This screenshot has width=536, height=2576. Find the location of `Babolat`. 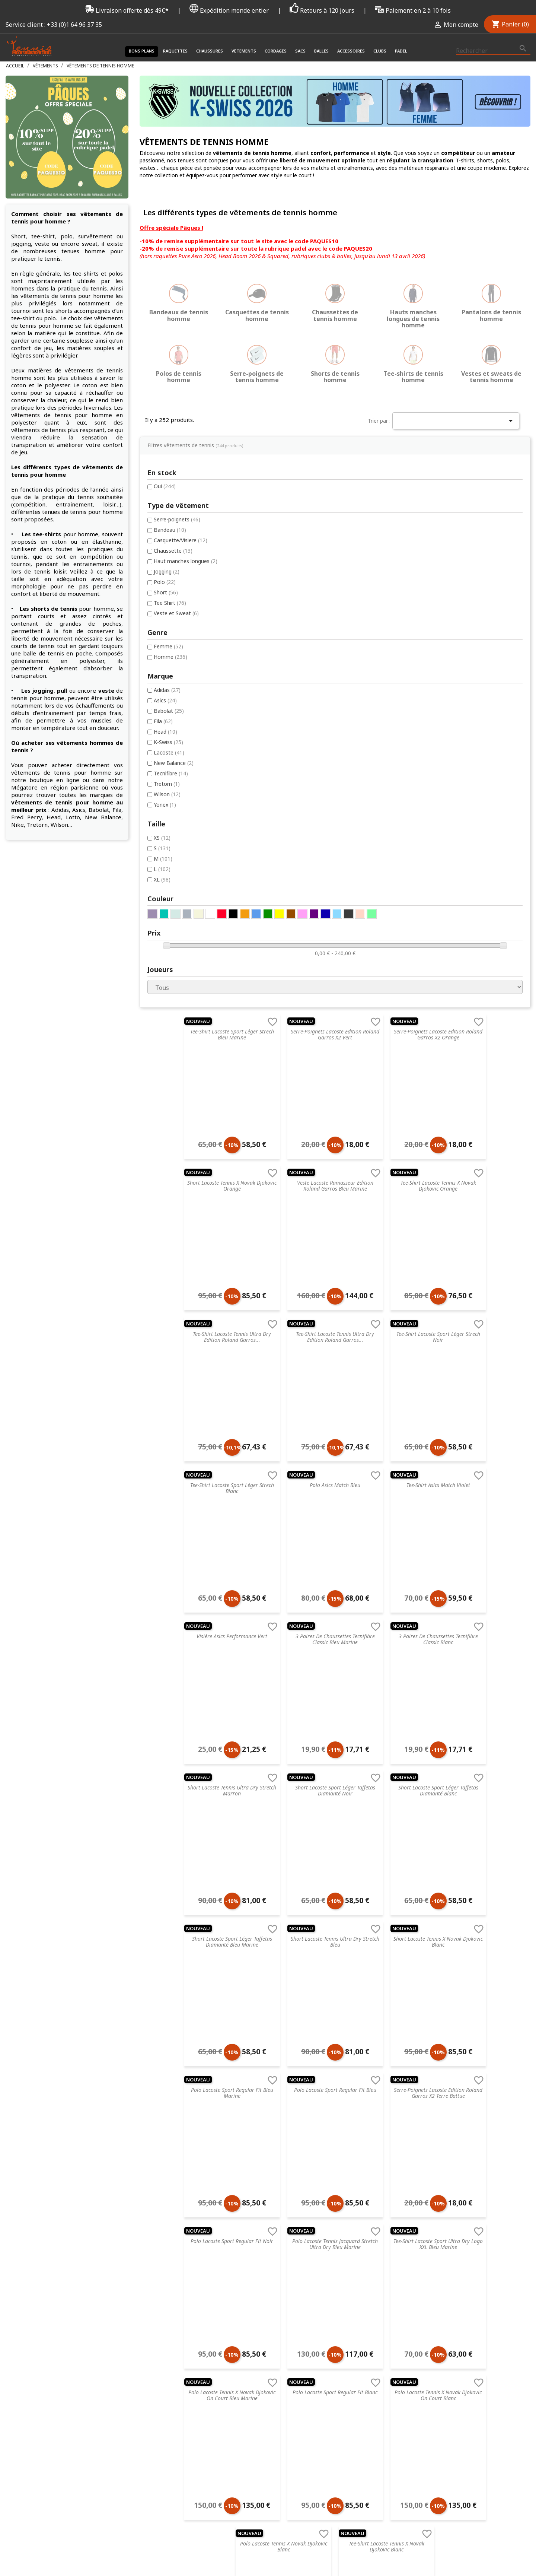

Babolat is located at coordinates (35, 492).